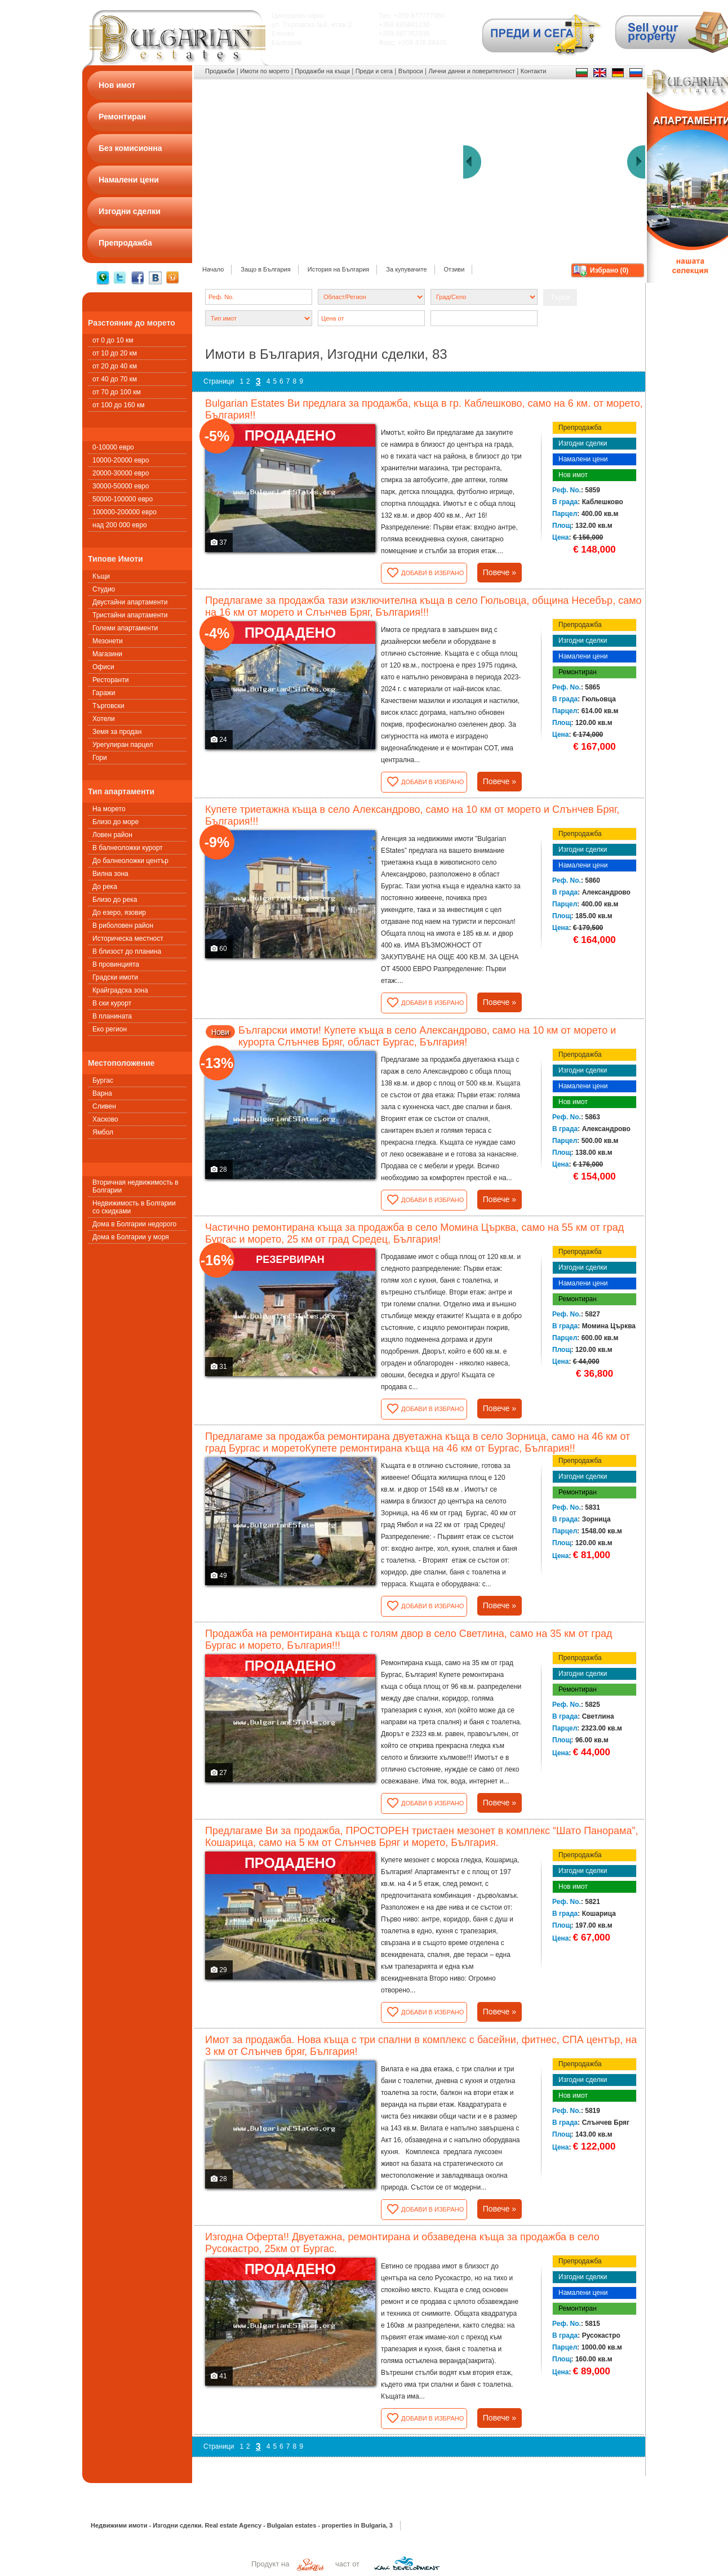 The image size is (728, 2576). I want to click on 100000-200000 евро, so click(124, 512).